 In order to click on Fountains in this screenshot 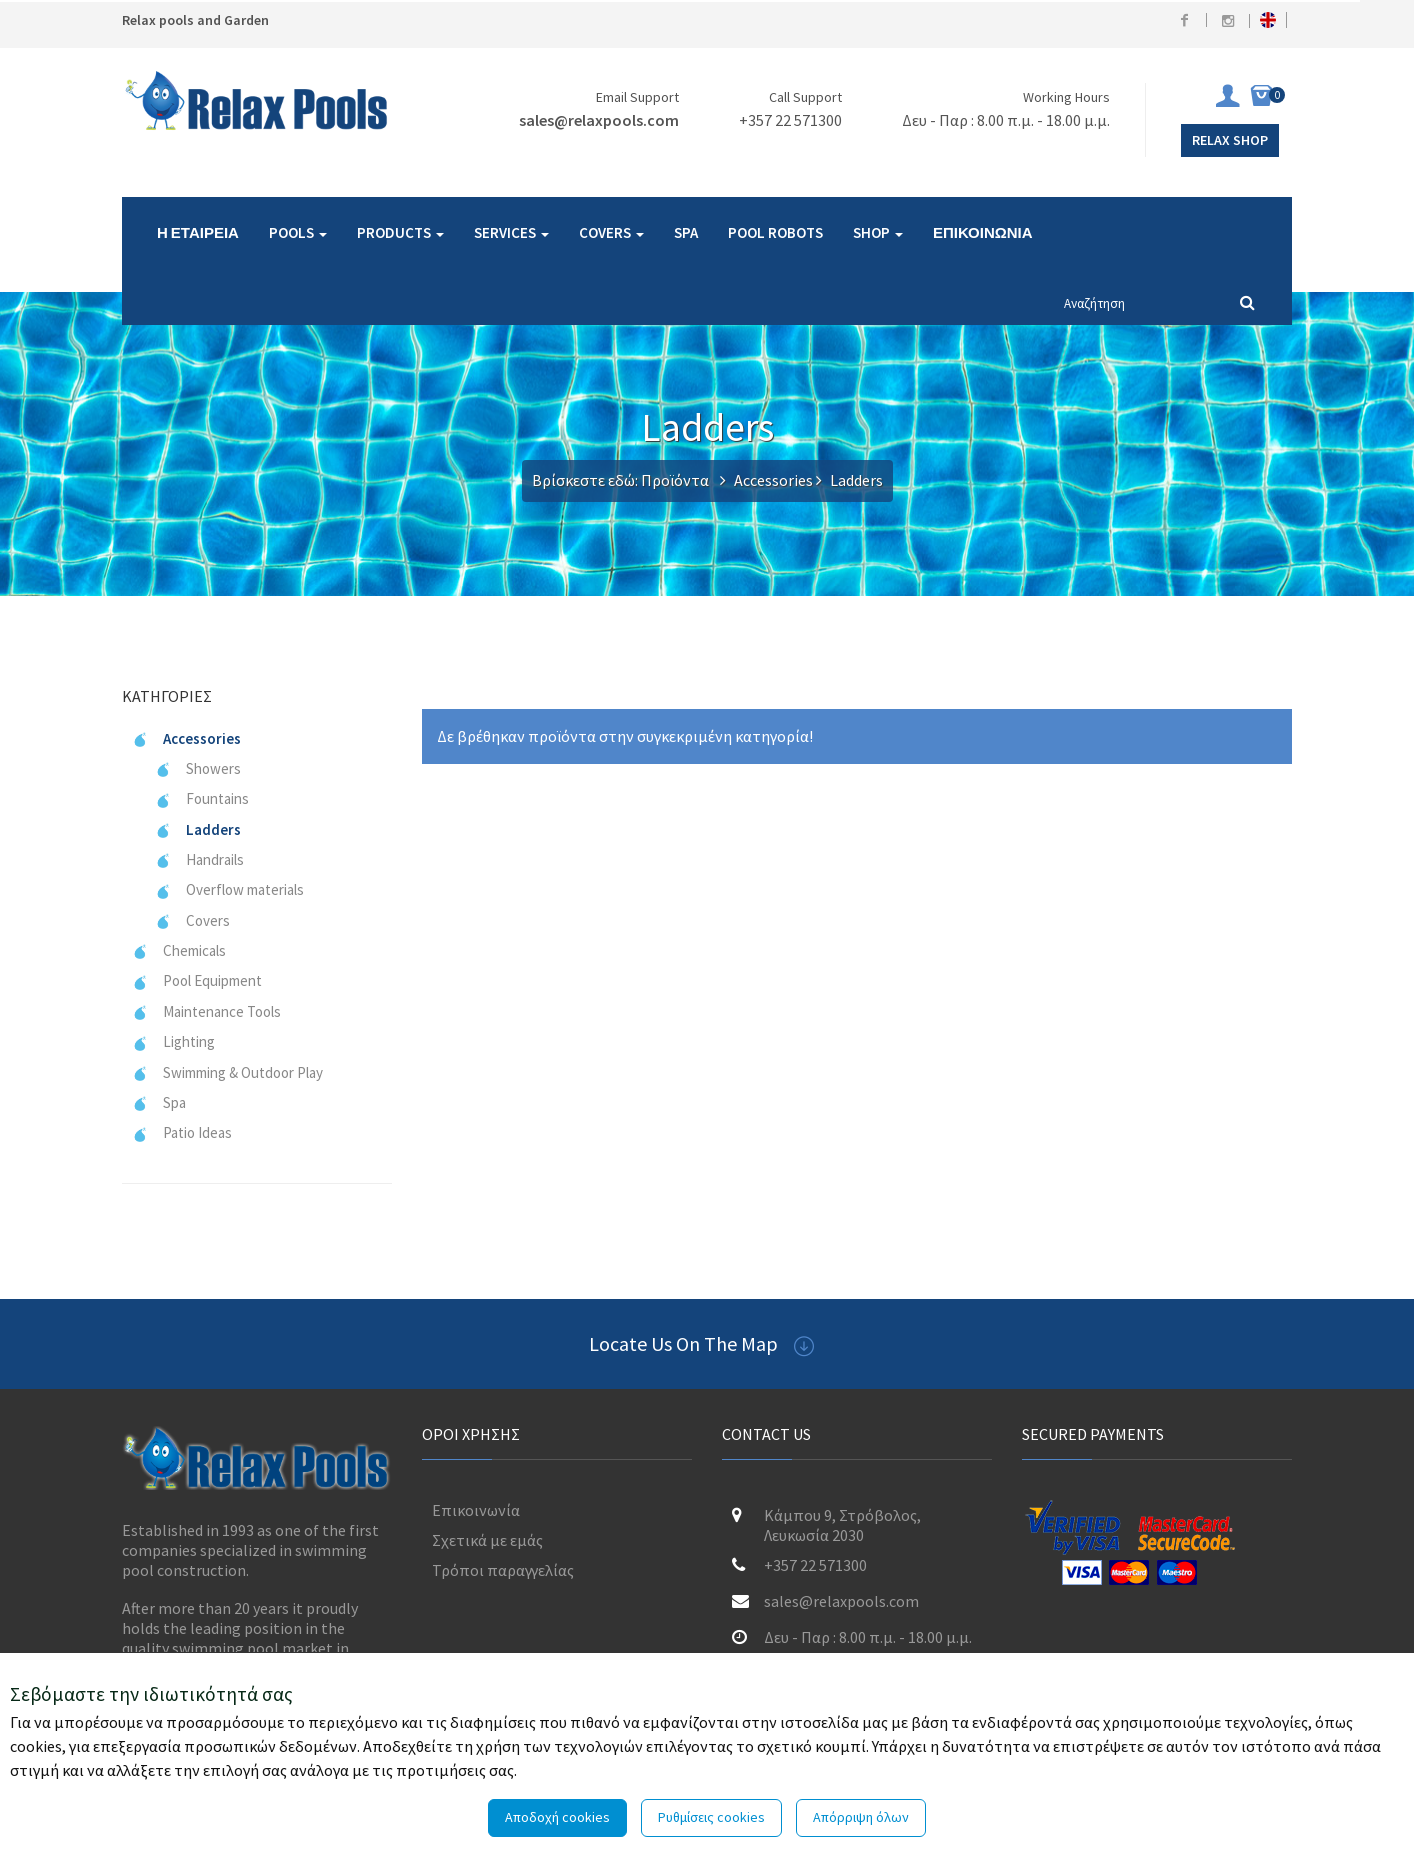, I will do `click(202, 798)`.